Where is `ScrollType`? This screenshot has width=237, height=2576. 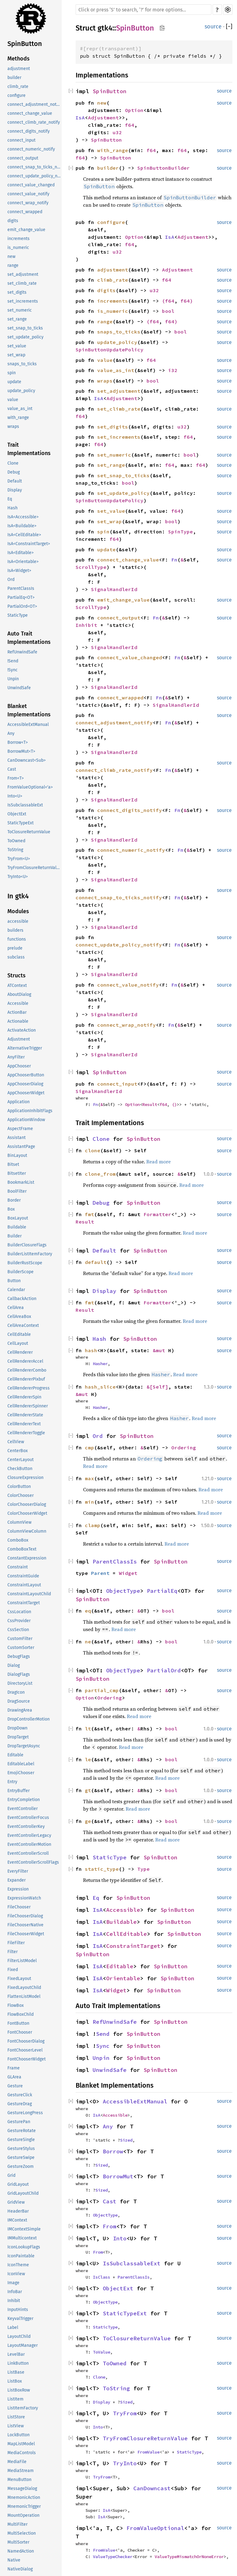
ScrollType is located at coordinates (91, 567).